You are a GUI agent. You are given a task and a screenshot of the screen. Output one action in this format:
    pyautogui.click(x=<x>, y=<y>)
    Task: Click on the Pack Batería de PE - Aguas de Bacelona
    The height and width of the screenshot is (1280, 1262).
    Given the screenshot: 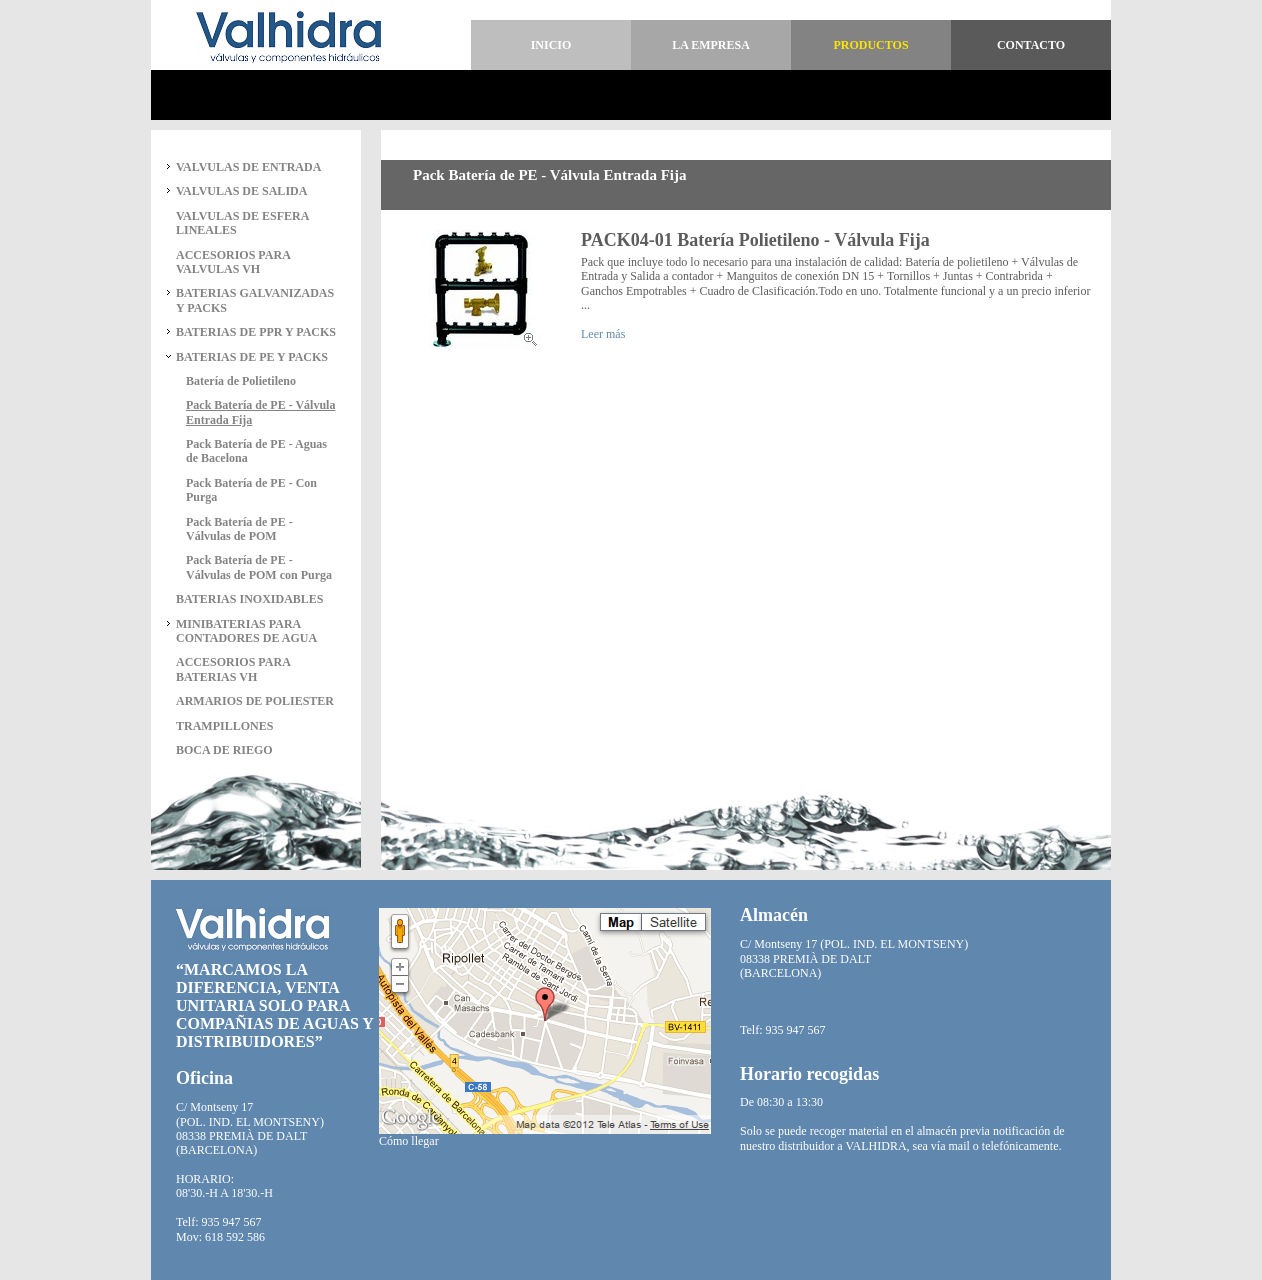 What is the action you would take?
    pyautogui.click(x=256, y=451)
    